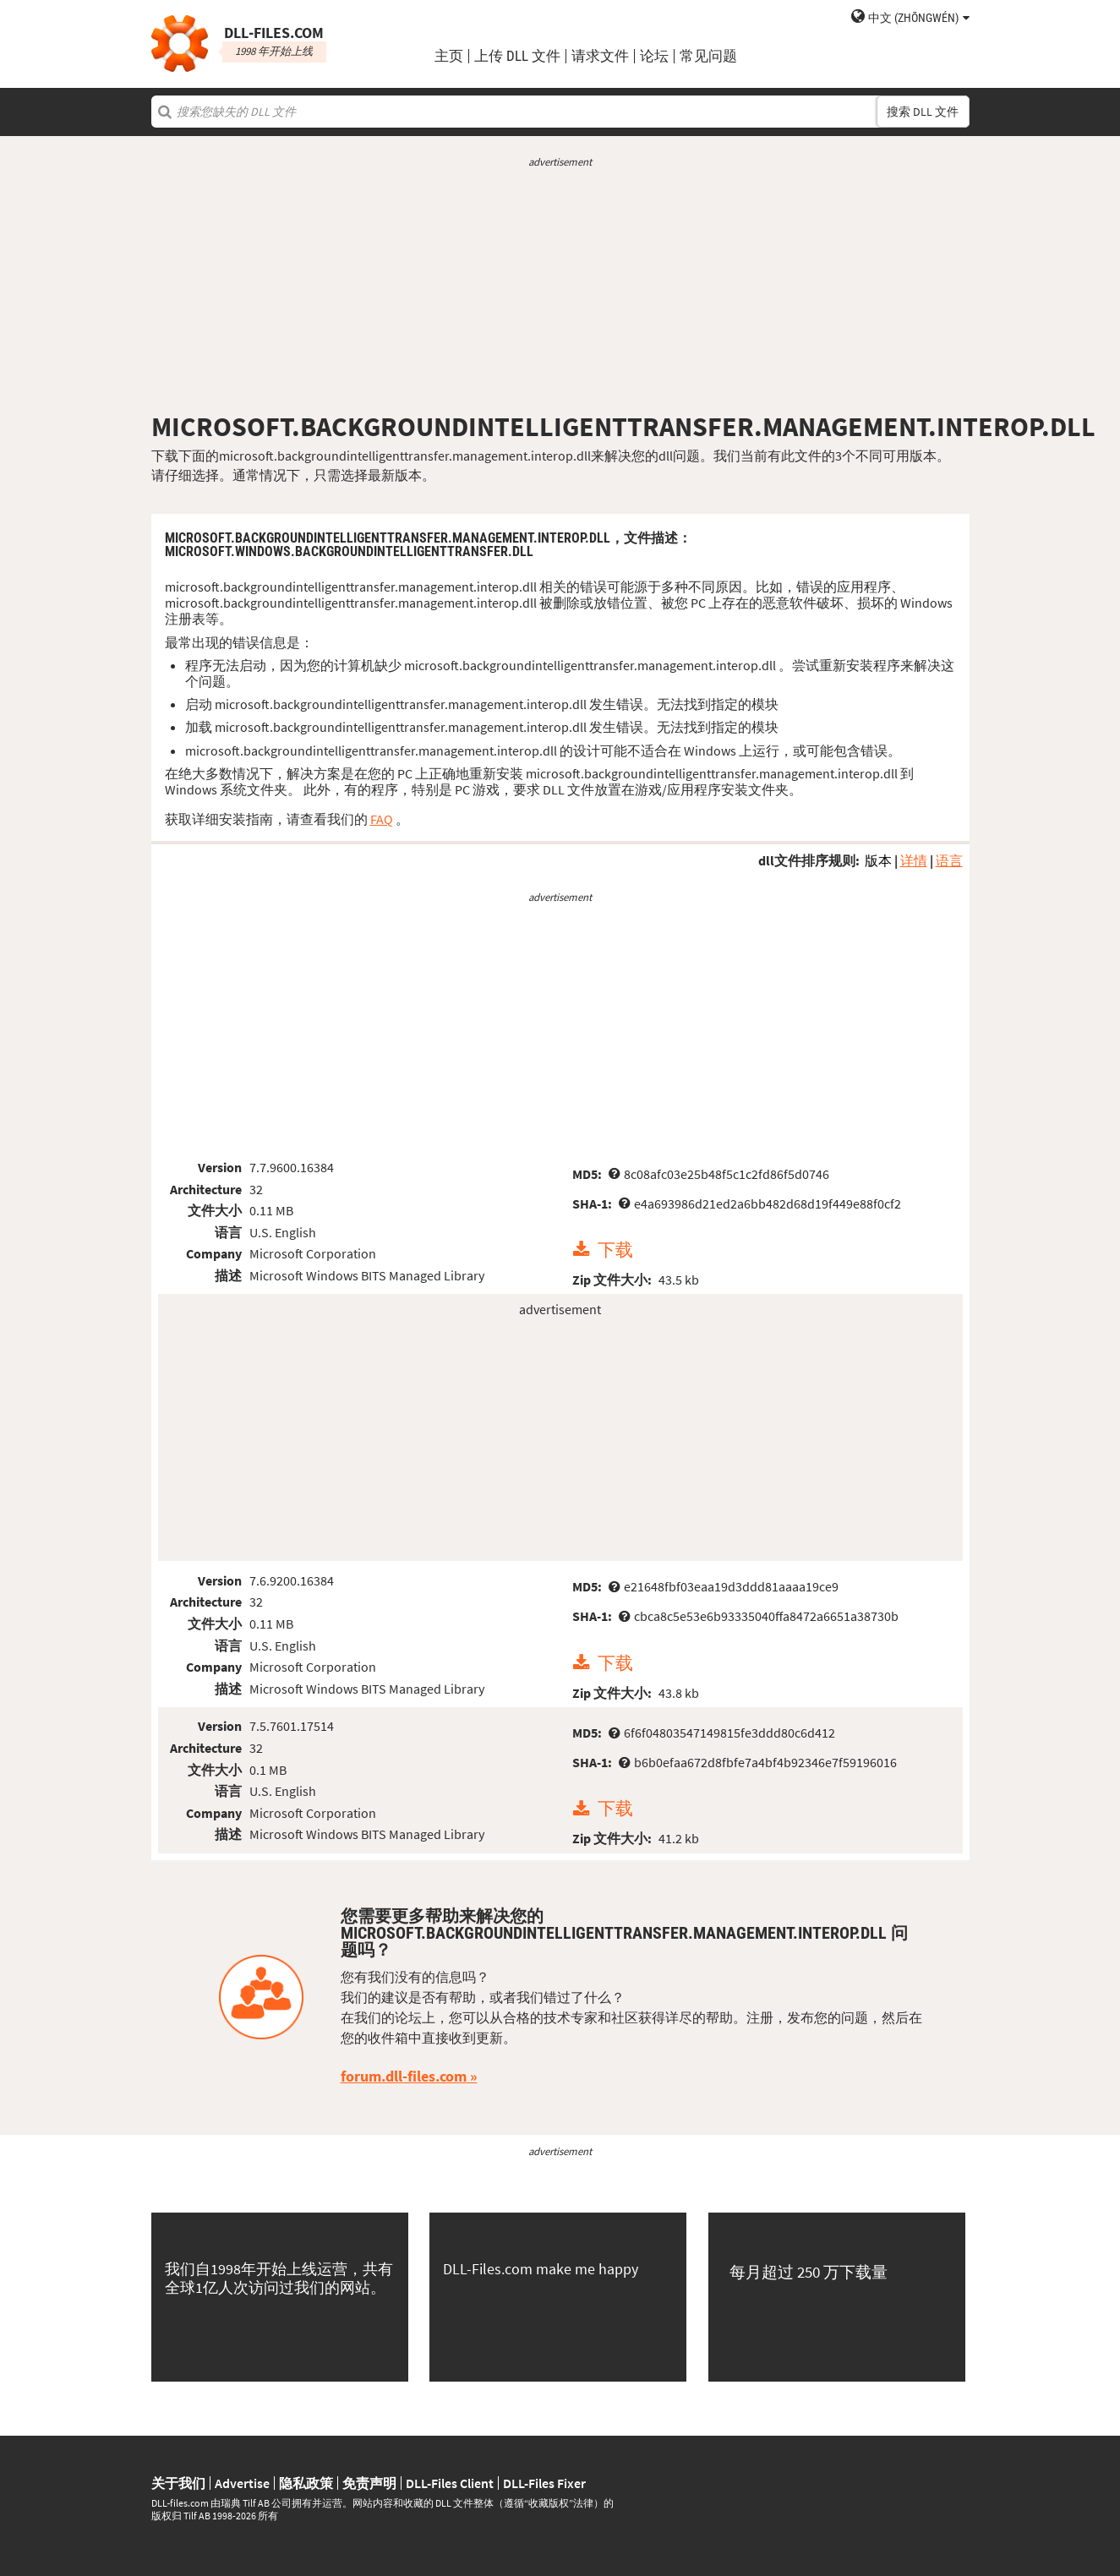  What do you see at coordinates (306, 2483) in the screenshot?
I see `隐私政策` at bounding box center [306, 2483].